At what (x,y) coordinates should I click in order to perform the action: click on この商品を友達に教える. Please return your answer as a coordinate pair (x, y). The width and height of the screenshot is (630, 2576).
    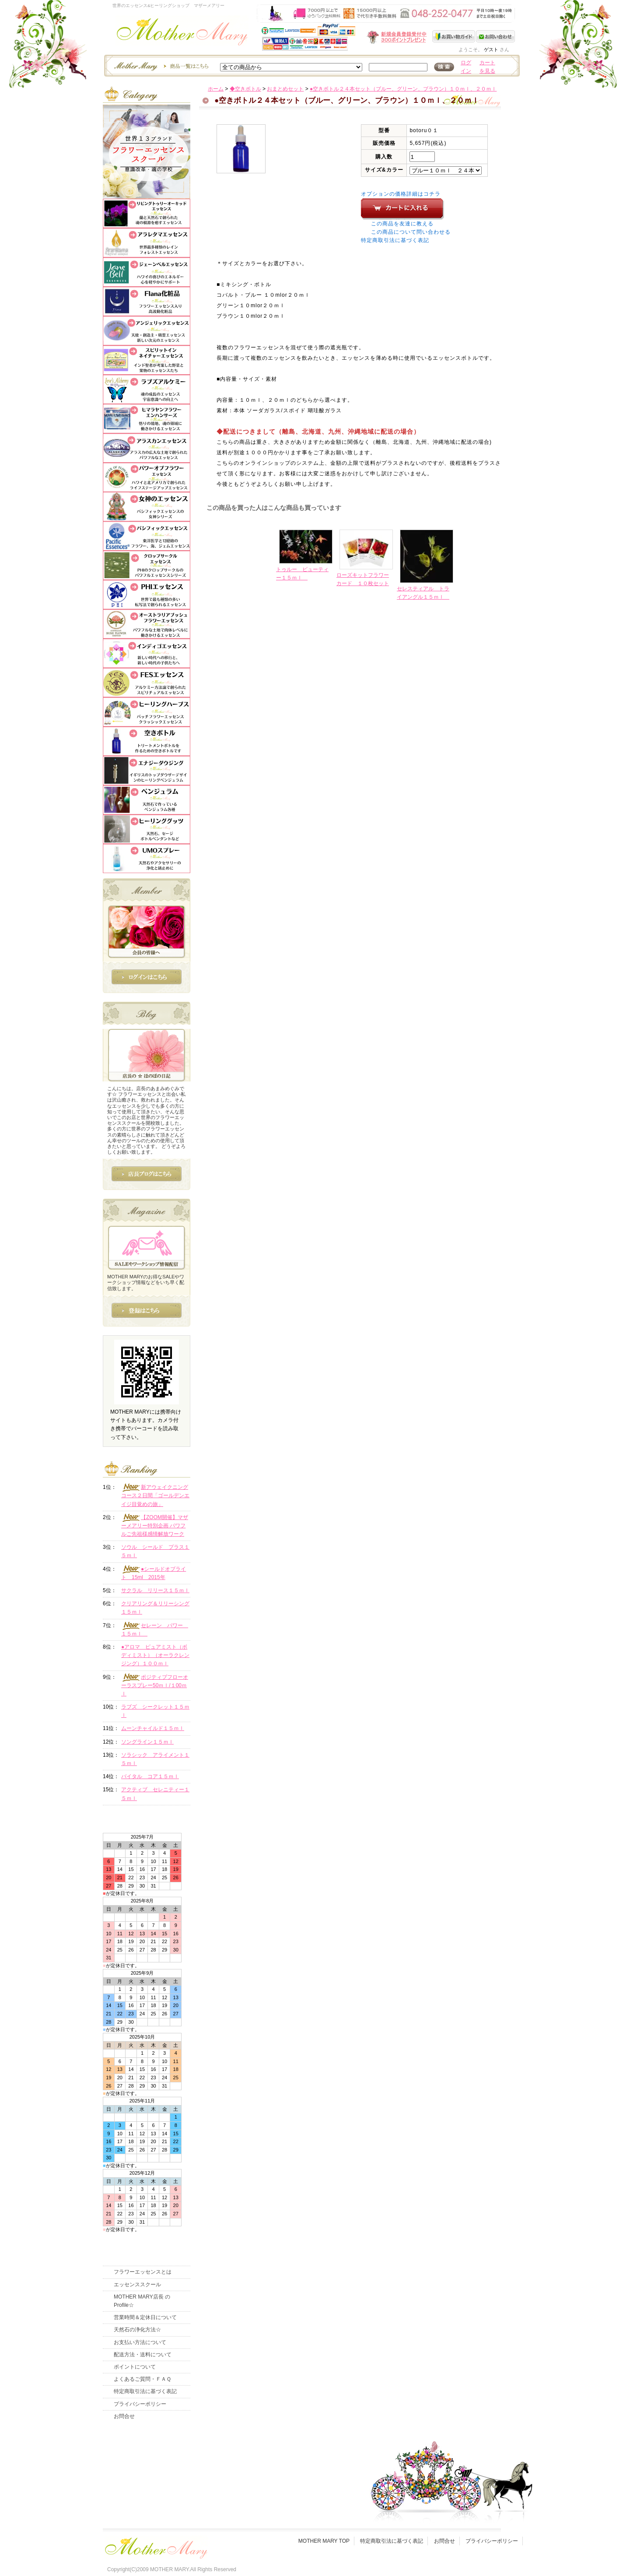
    Looking at the image, I should click on (402, 224).